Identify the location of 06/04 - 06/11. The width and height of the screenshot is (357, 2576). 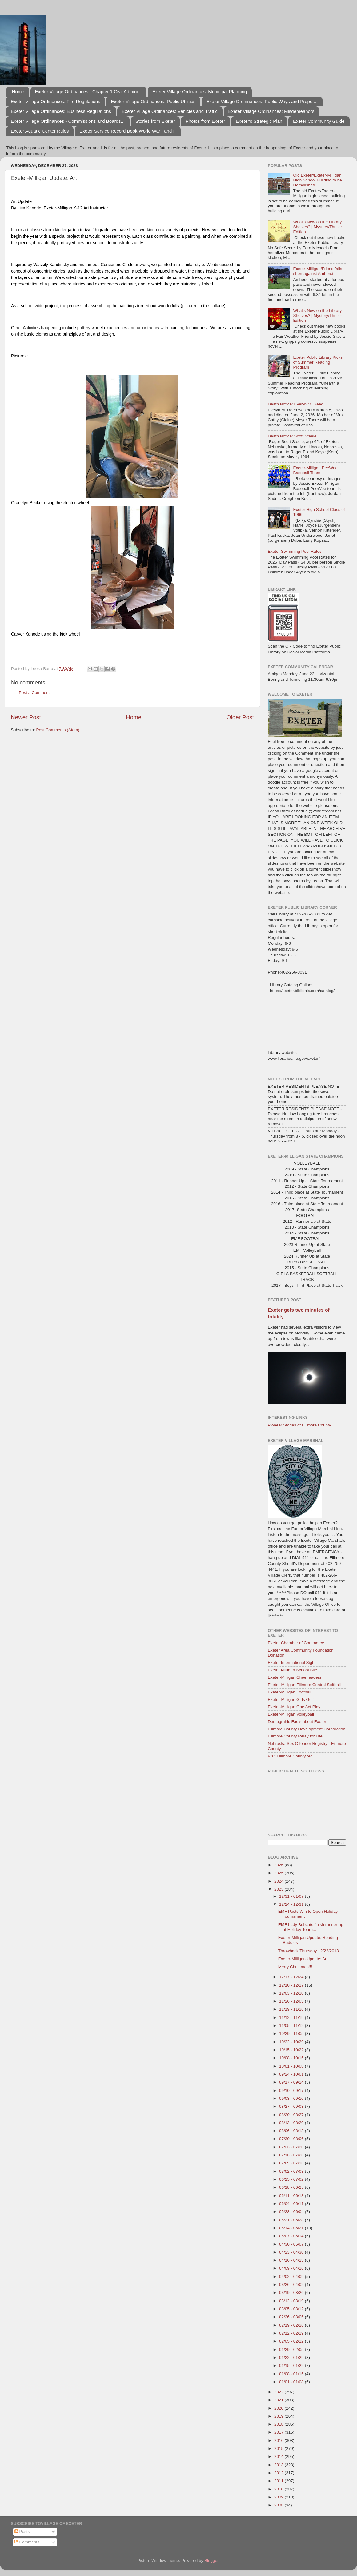
(292, 2203).